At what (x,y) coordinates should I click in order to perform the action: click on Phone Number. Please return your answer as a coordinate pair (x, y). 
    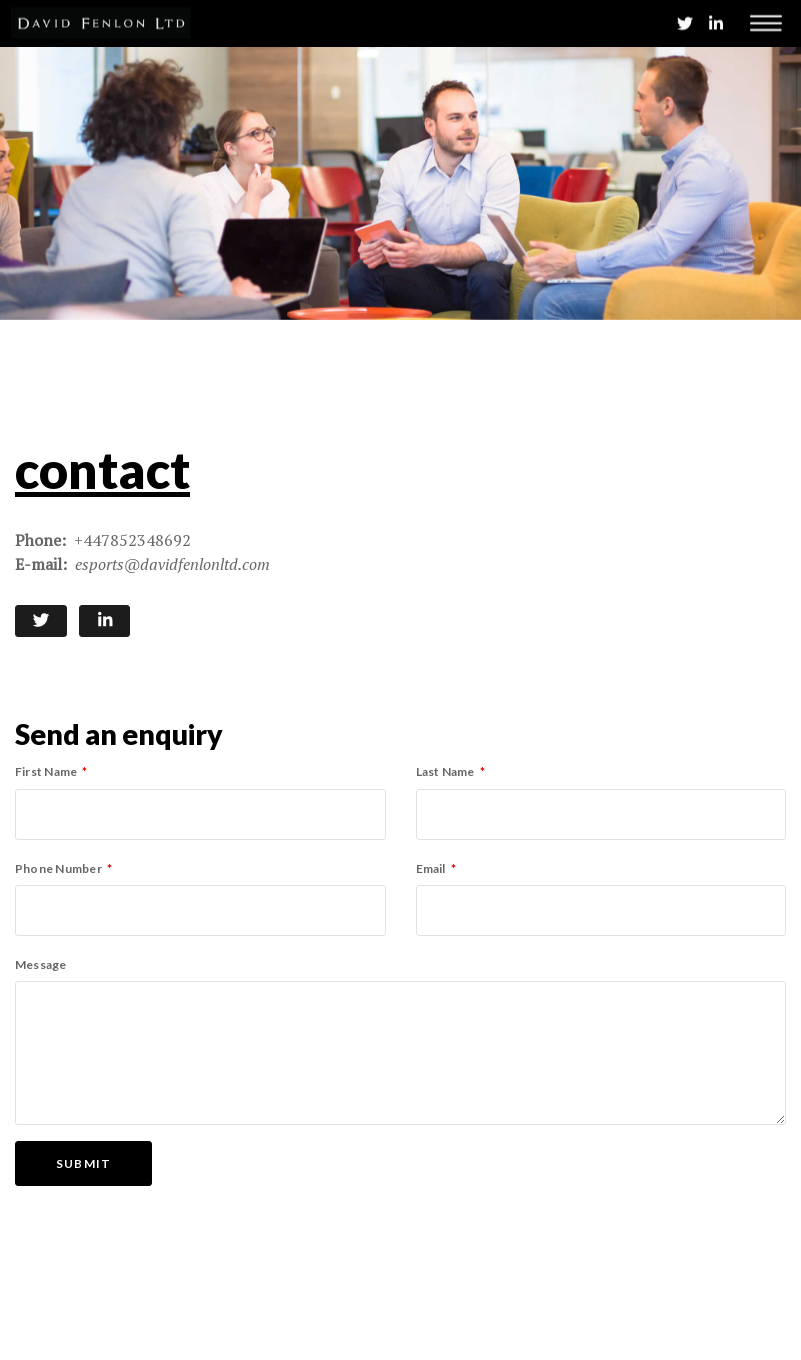
    Looking at the image, I should click on (58, 868).